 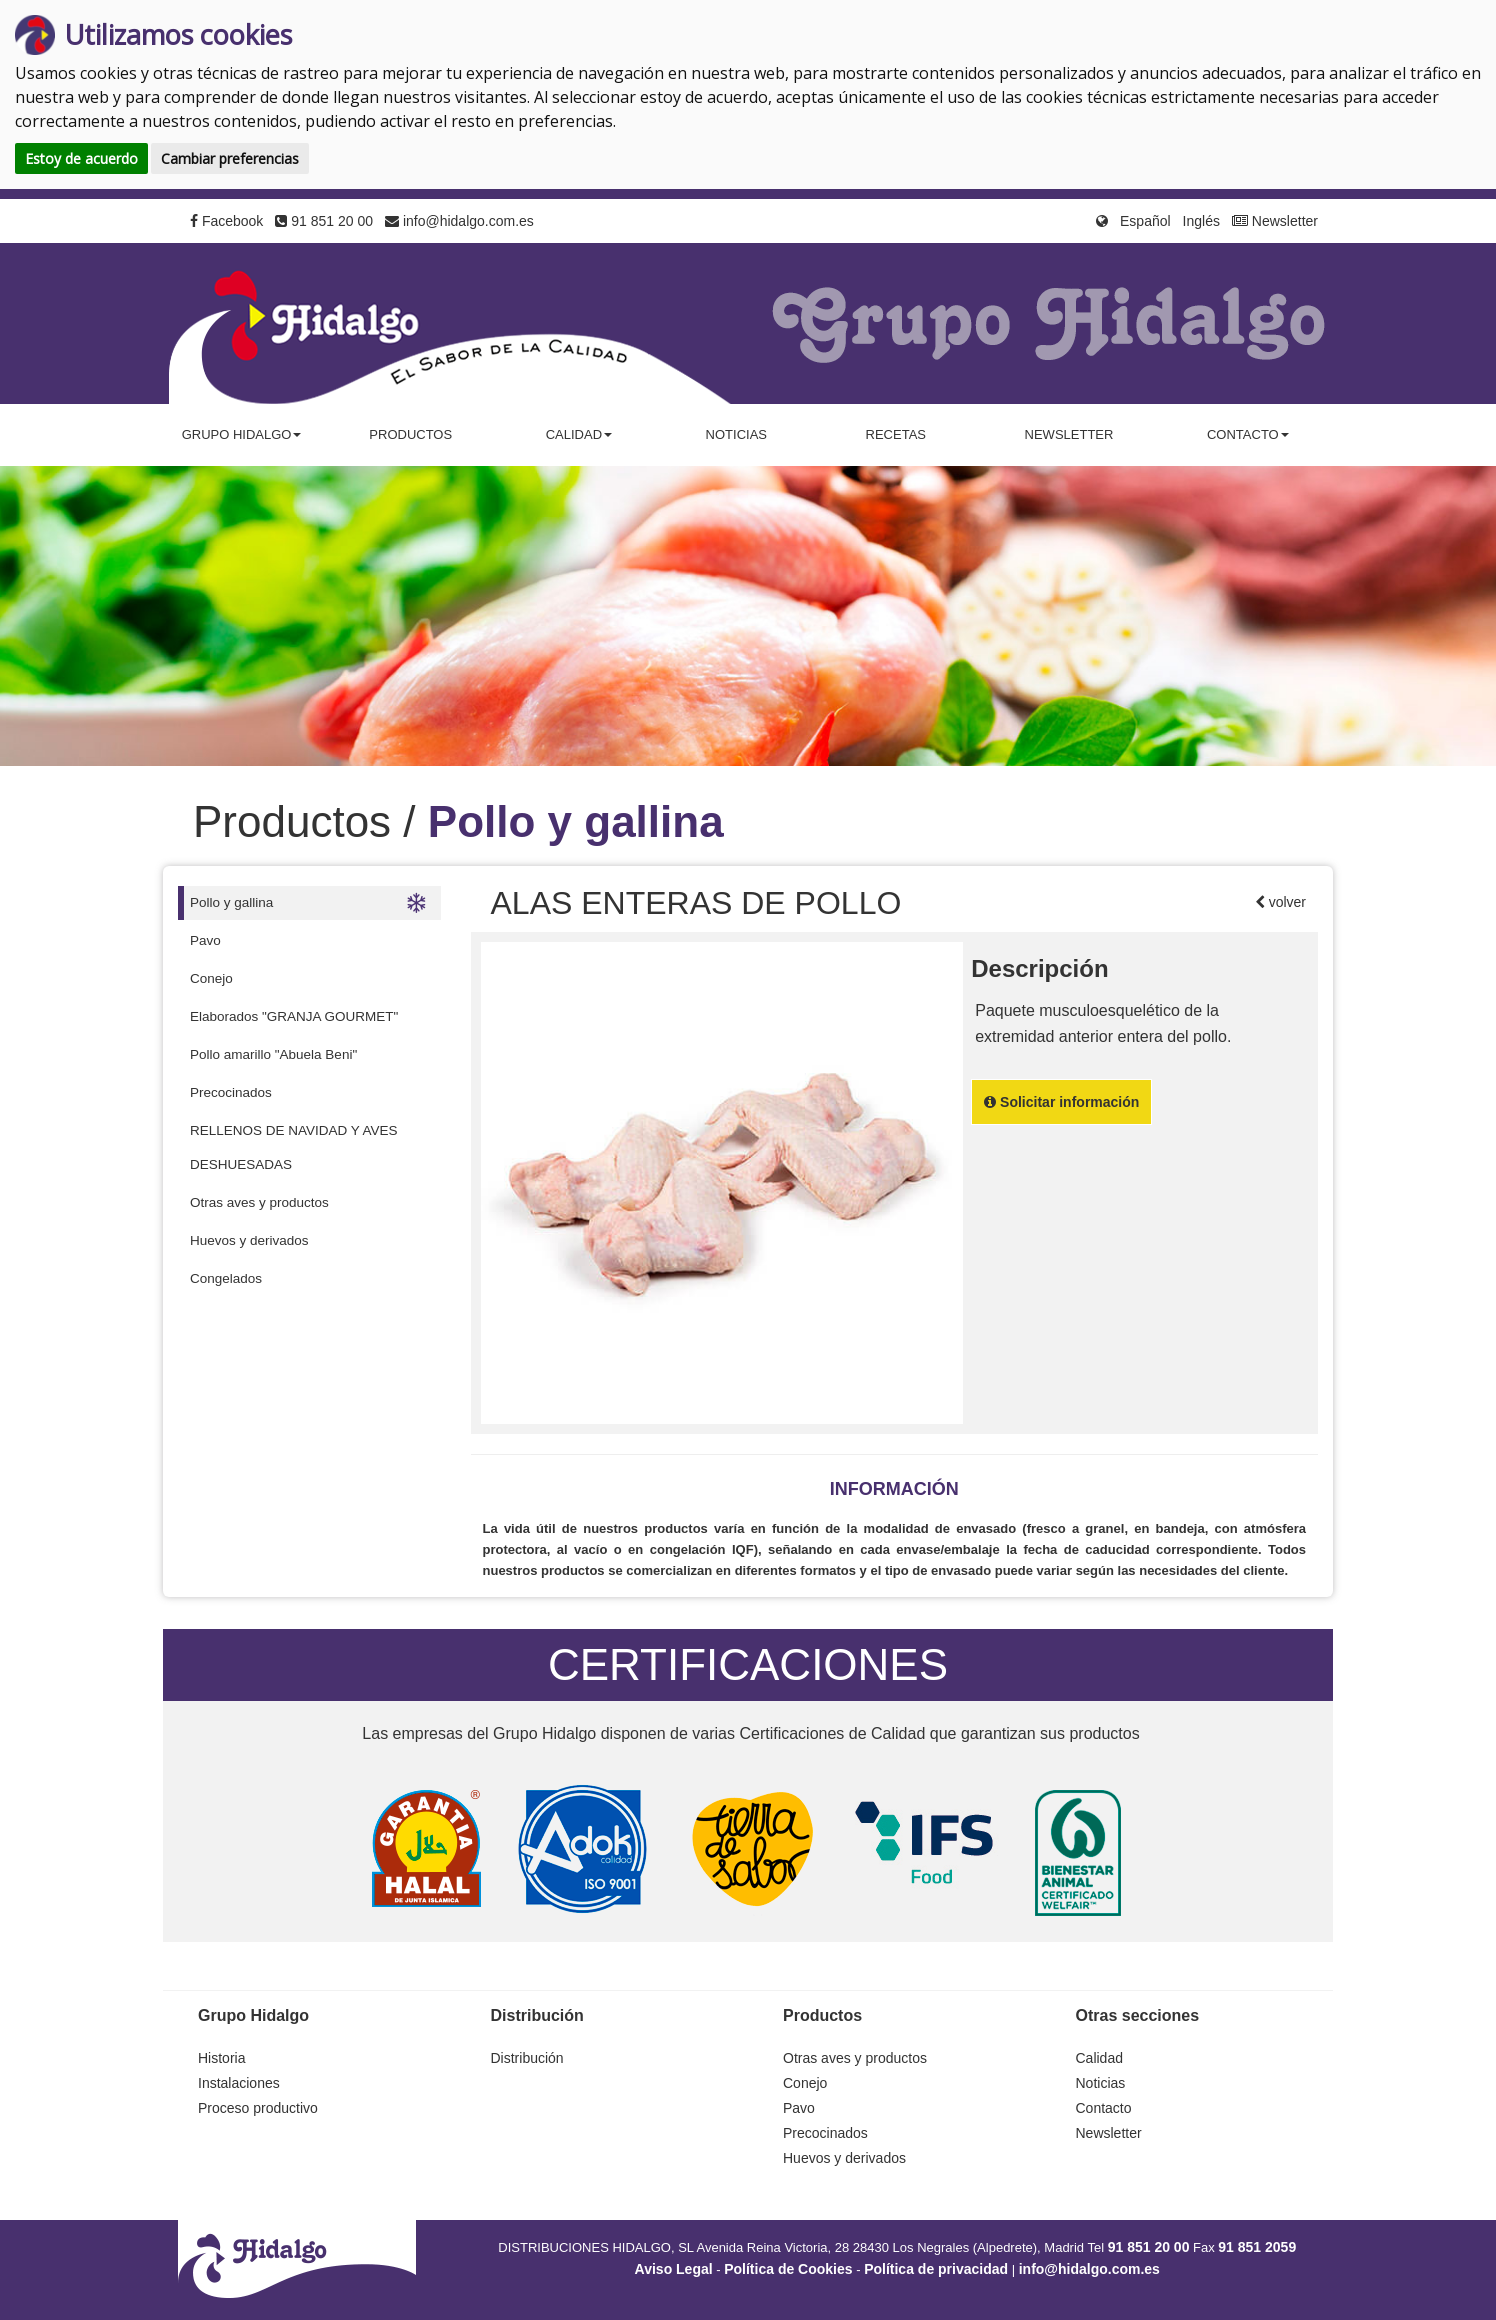 What do you see at coordinates (788, 2269) in the screenshot?
I see `Política de Cookies` at bounding box center [788, 2269].